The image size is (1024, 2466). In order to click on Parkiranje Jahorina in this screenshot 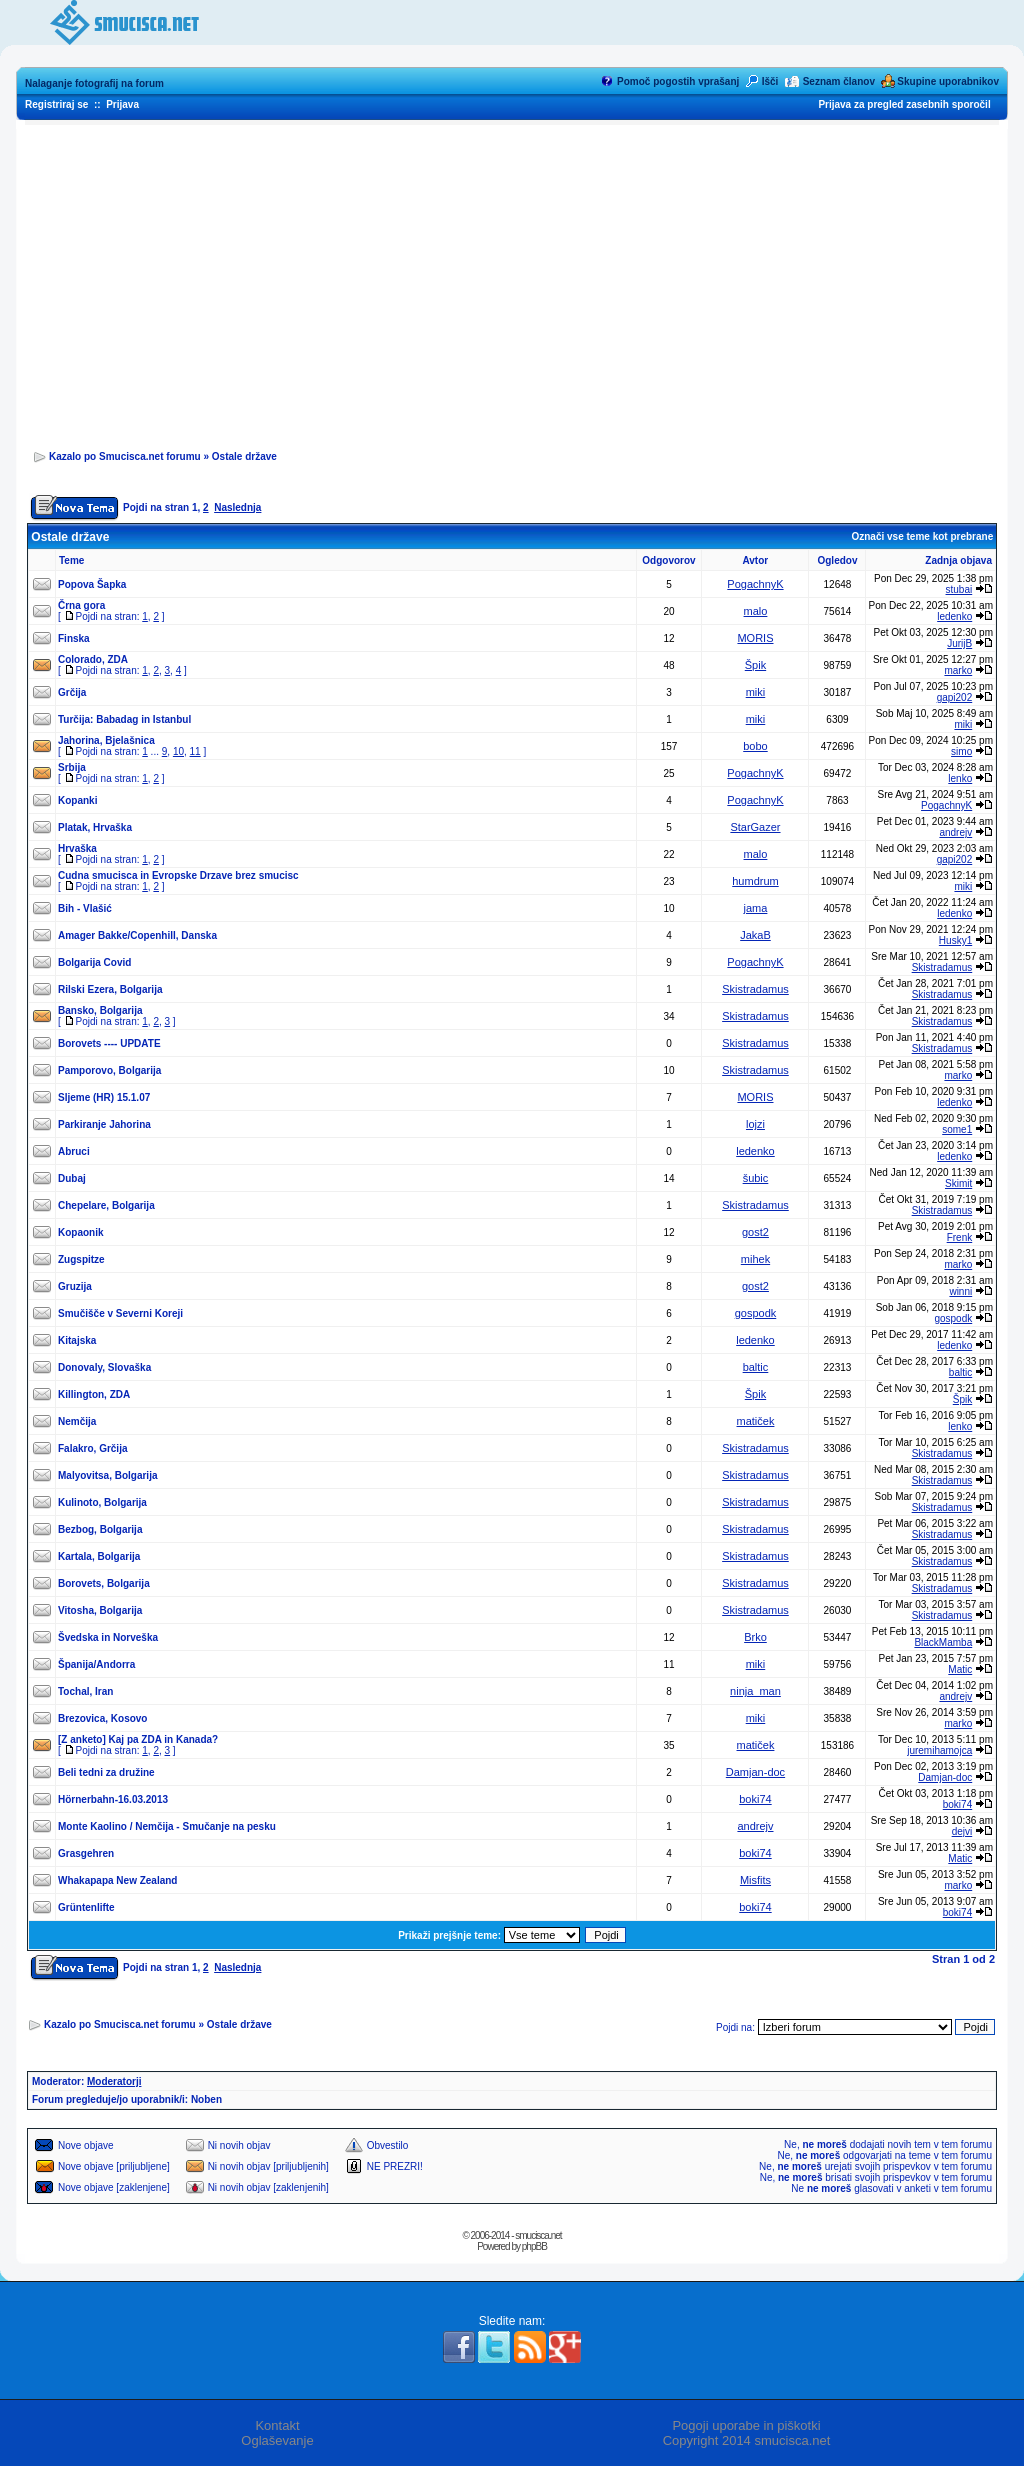, I will do `click(104, 1124)`.